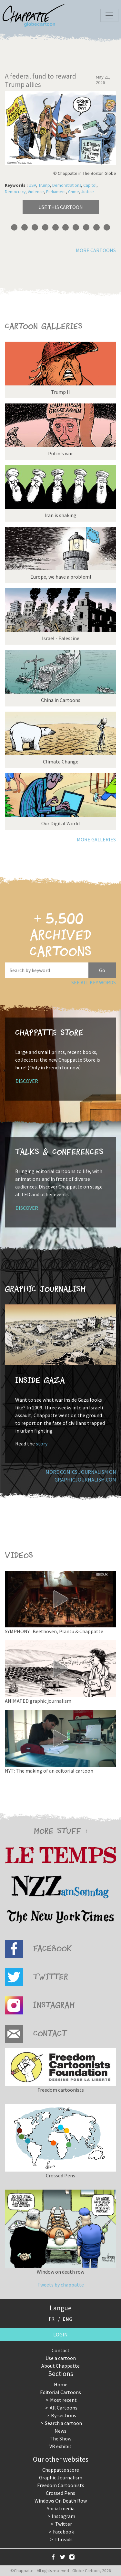  I want to click on Editorial Cartoons, so click(60, 2392).